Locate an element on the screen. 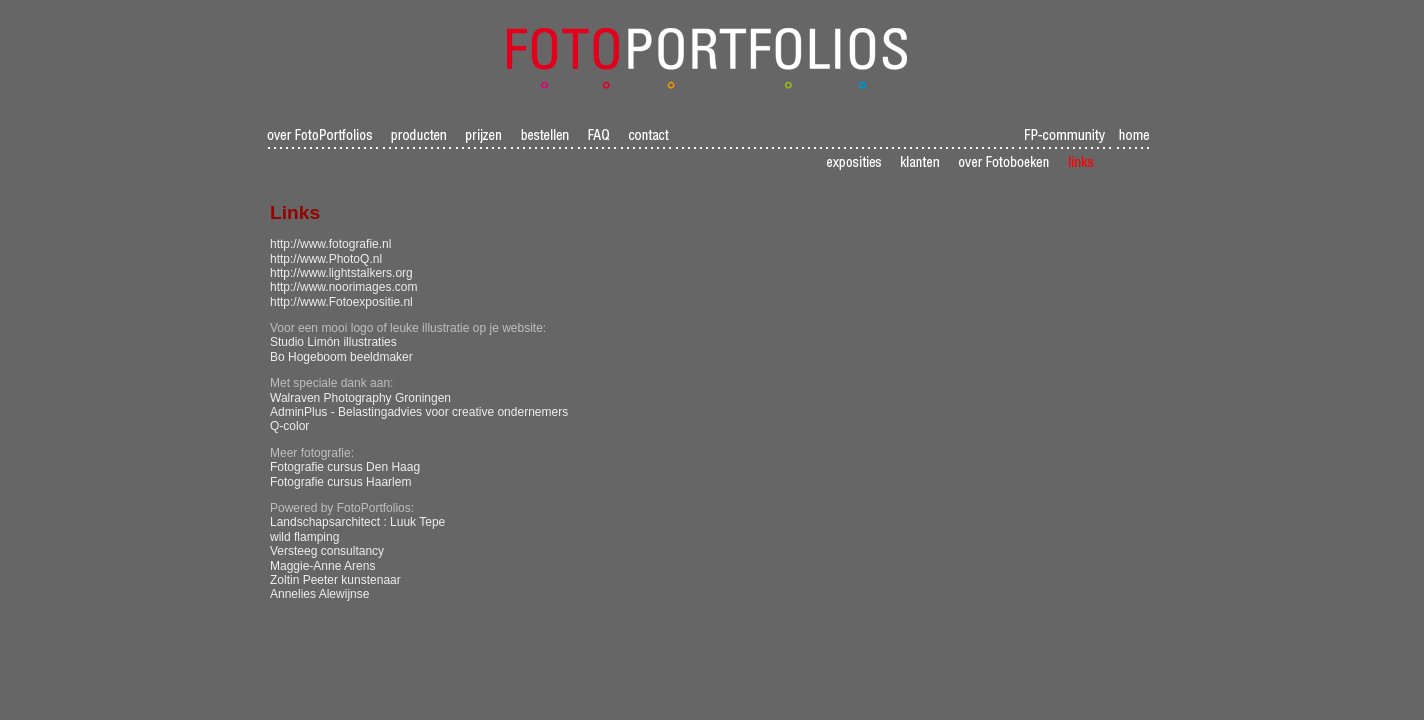  Versteeg consultancy is located at coordinates (327, 551).